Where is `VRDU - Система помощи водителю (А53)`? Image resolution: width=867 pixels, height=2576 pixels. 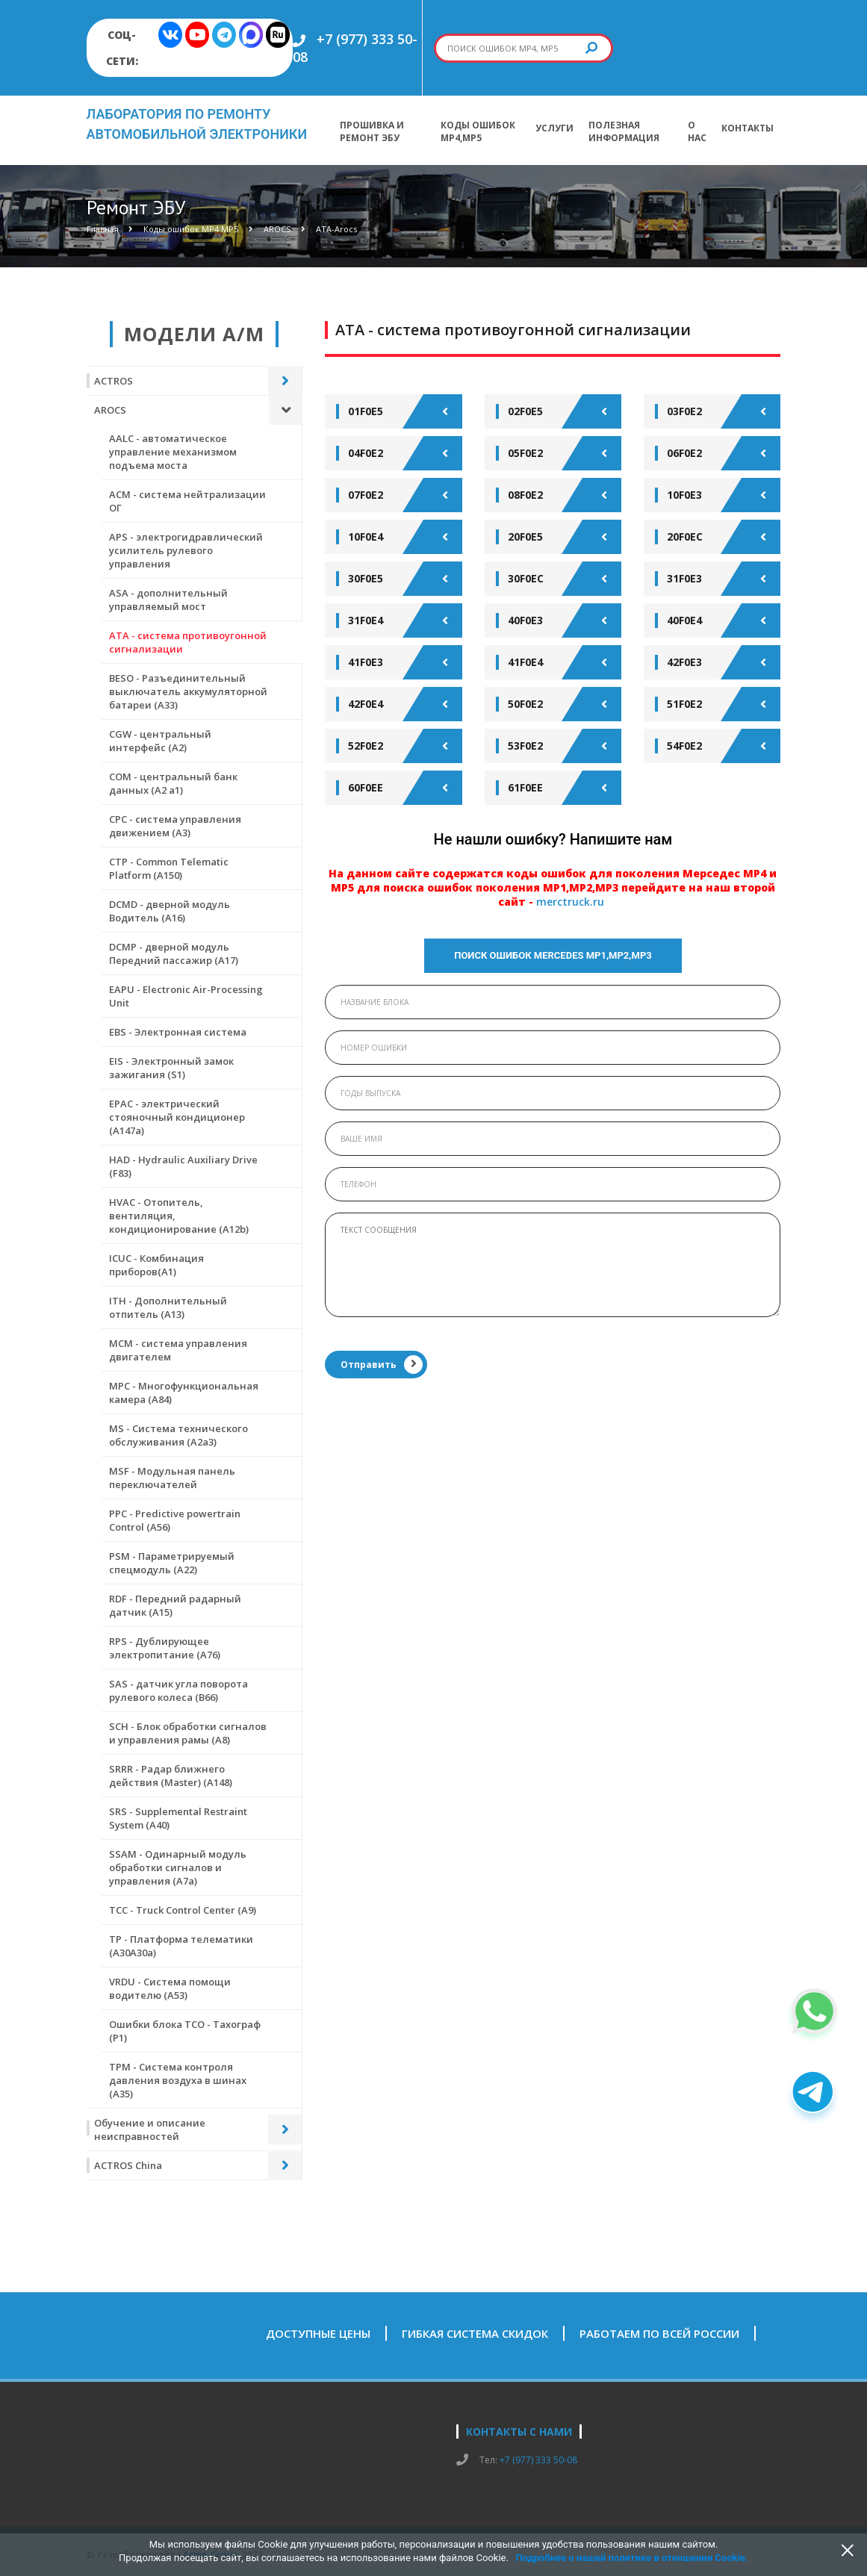 VRDU - Система помощи водителю (А53) is located at coordinates (170, 1988).